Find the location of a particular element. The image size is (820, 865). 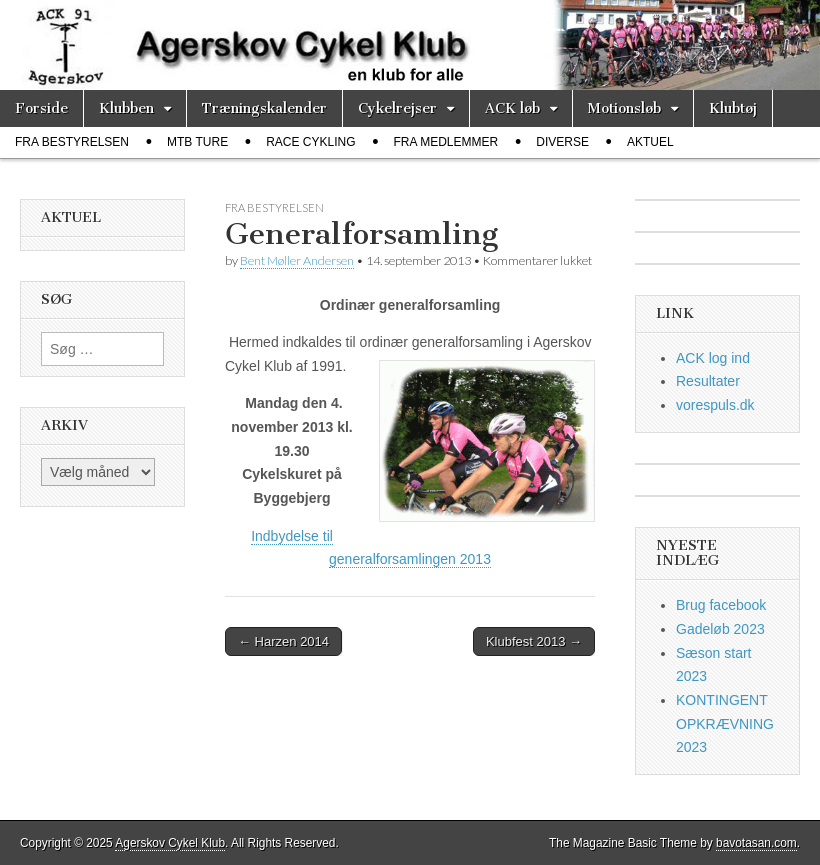

ACK løb is located at coordinates (512, 108).